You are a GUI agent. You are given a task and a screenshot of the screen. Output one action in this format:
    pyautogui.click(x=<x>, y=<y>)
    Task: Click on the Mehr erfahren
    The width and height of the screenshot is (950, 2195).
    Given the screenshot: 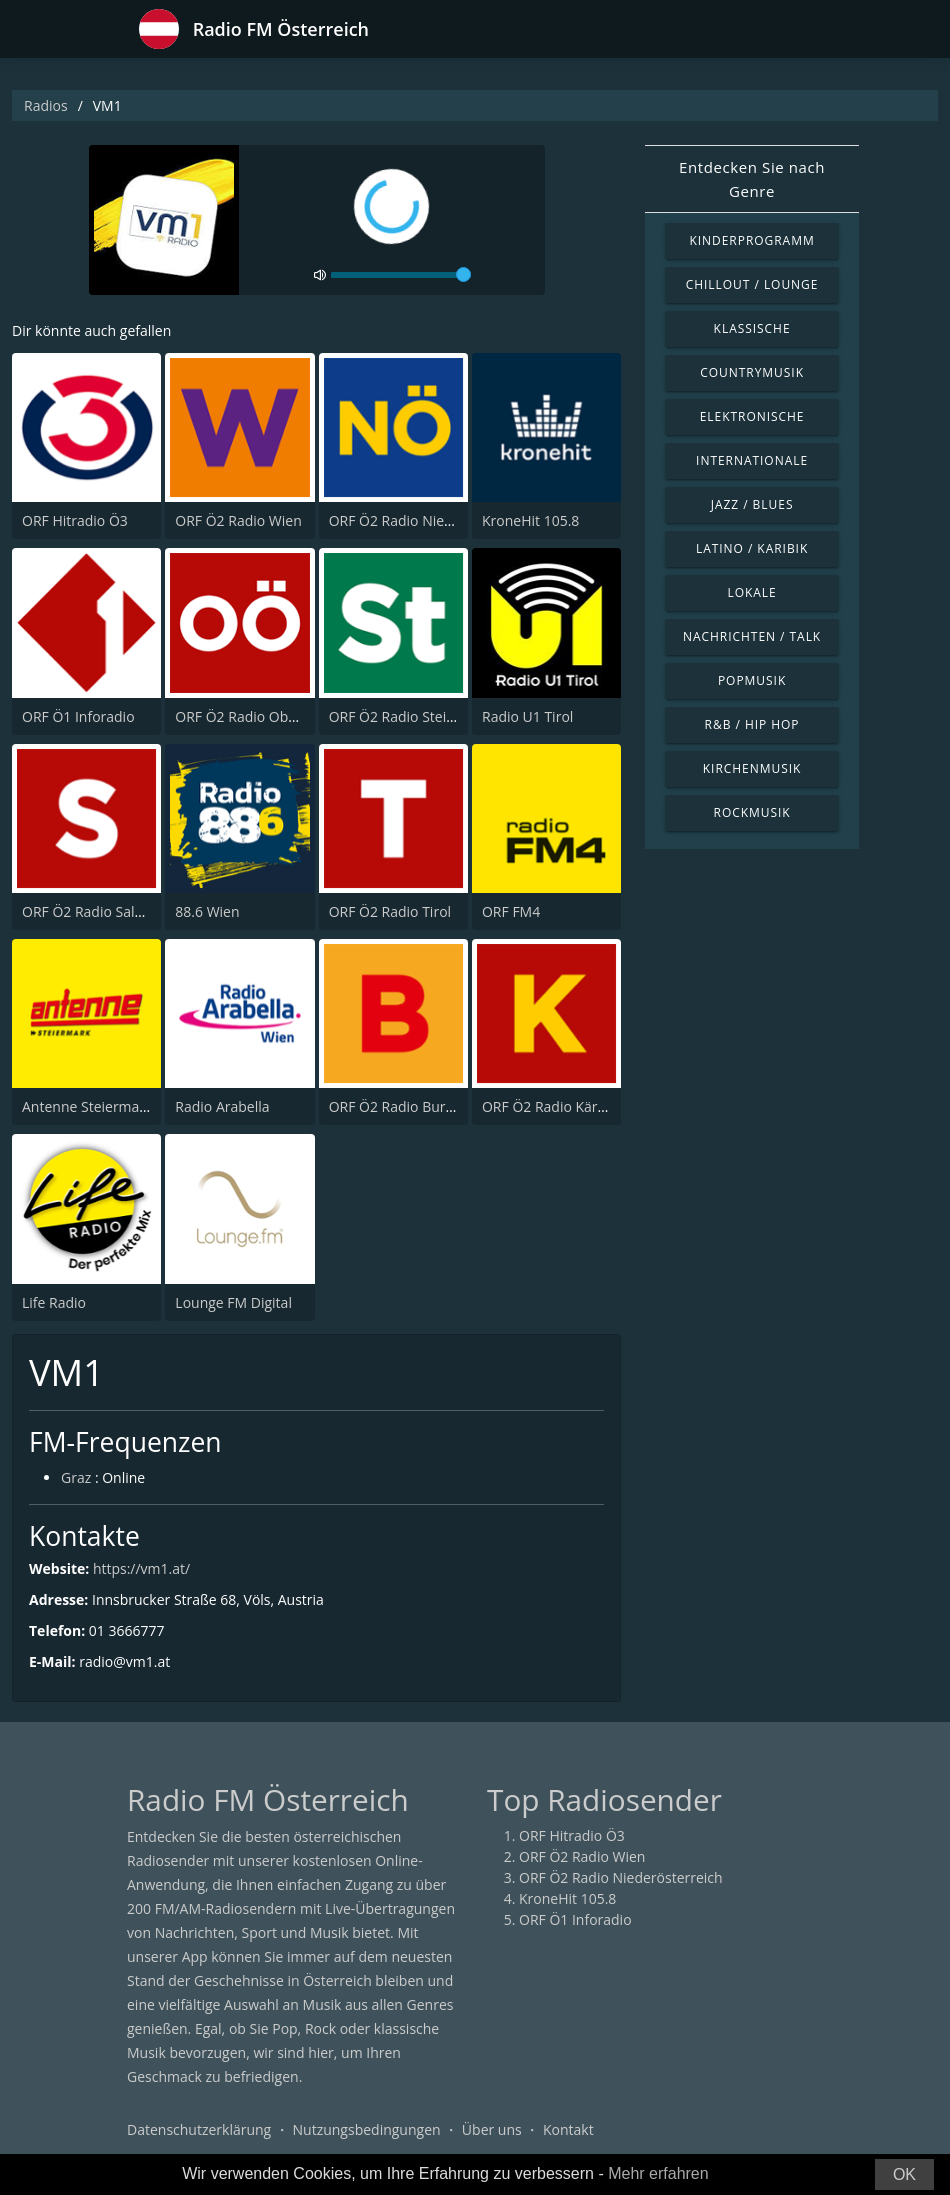 What is the action you would take?
    pyautogui.click(x=658, y=2173)
    